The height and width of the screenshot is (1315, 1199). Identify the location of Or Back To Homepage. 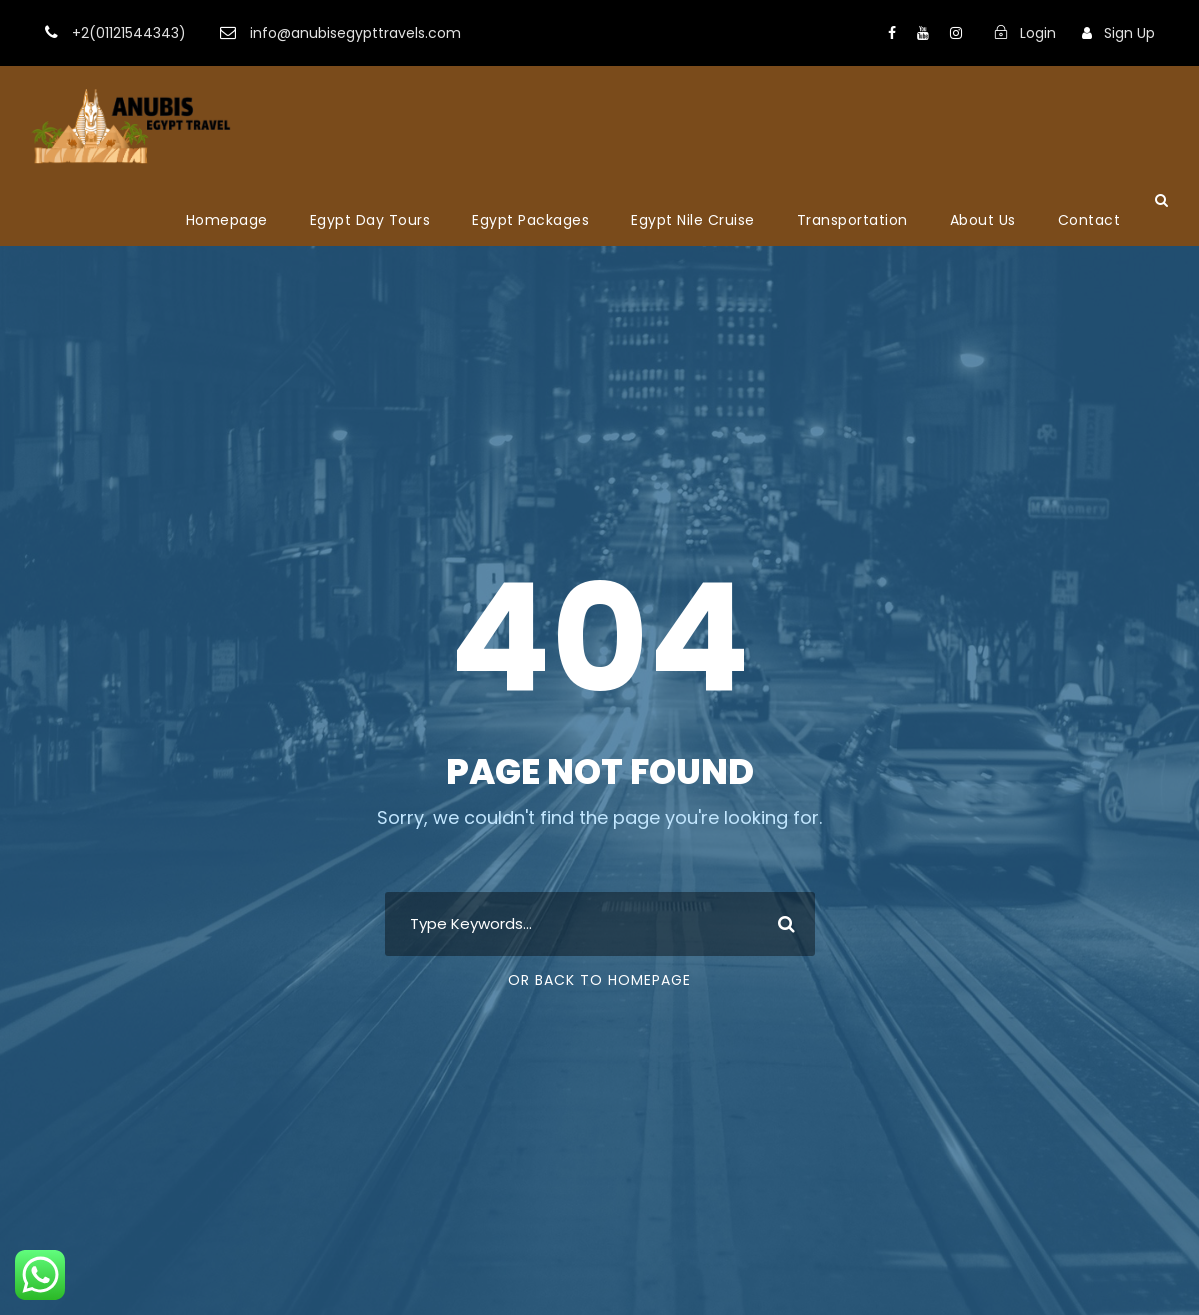
(599, 980).